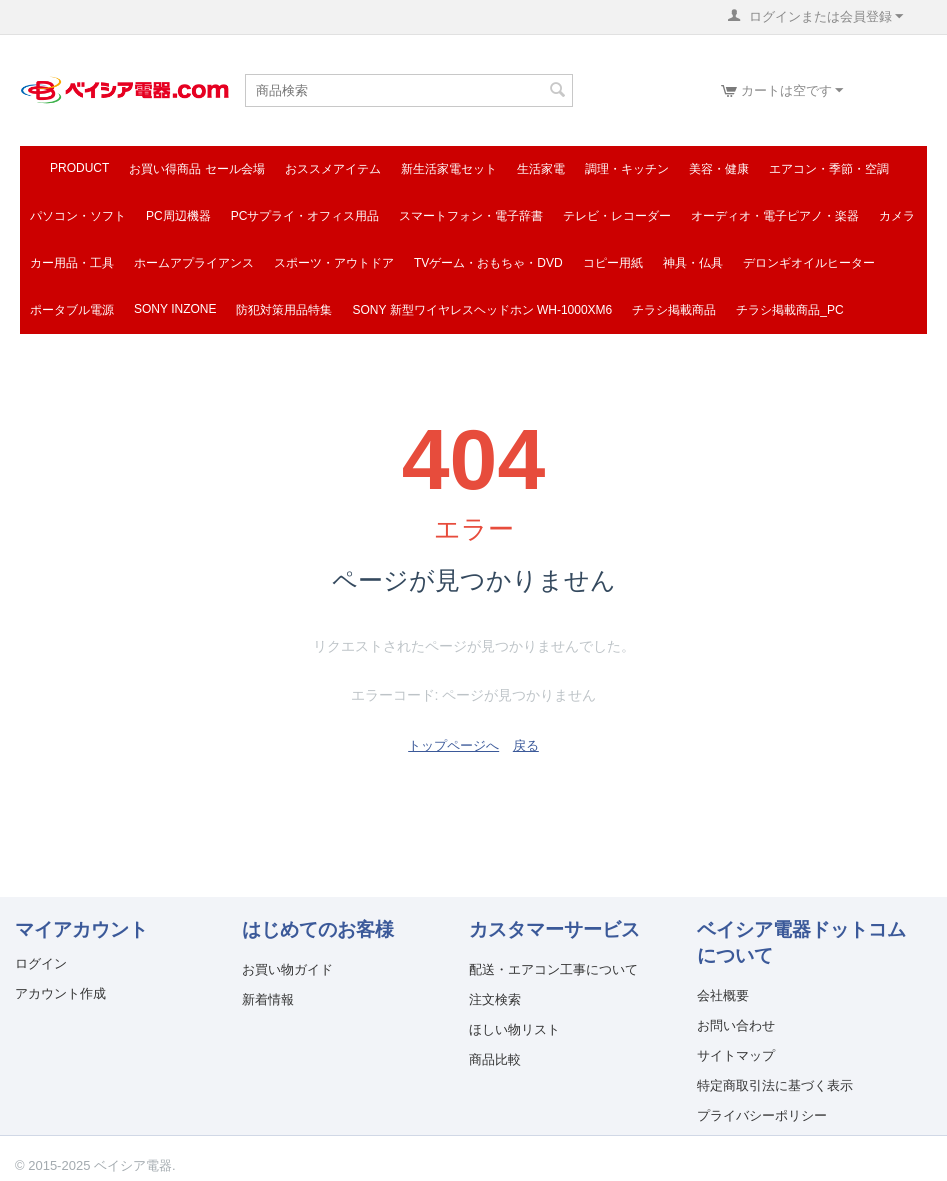 This screenshot has height=1181, width=947. Describe the element at coordinates (495, 1059) in the screenshot. I see `商品比較` at that location.